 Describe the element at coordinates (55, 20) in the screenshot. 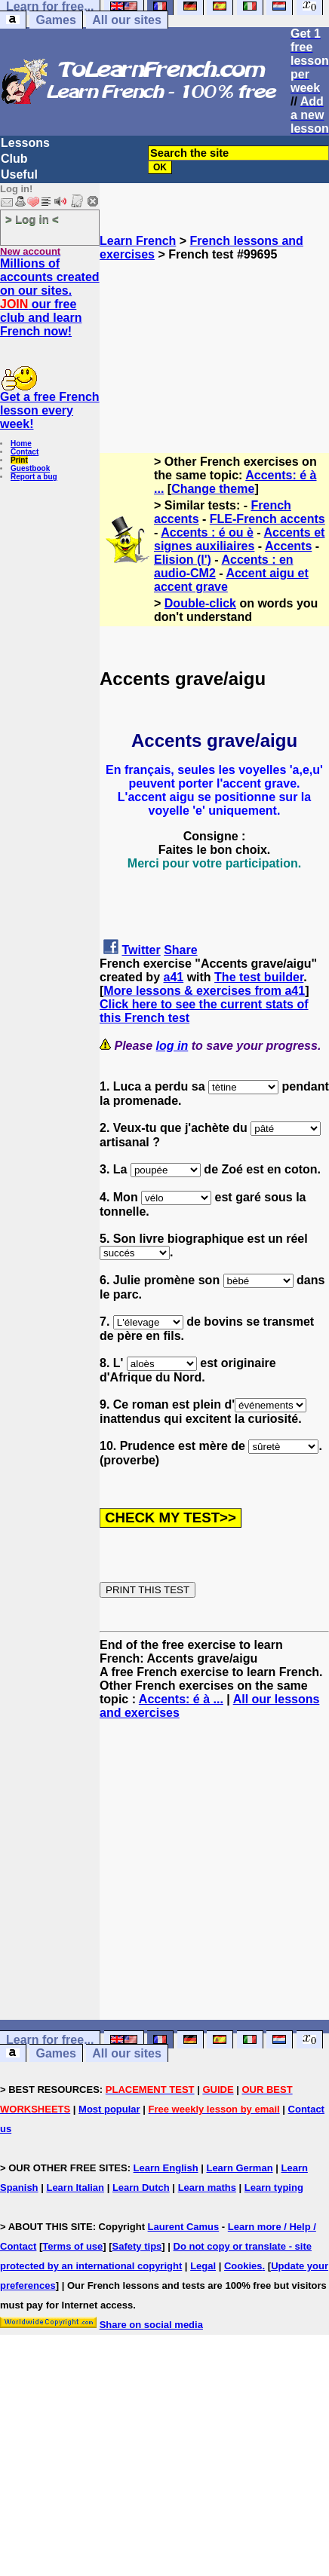

I see `Games` at that location.